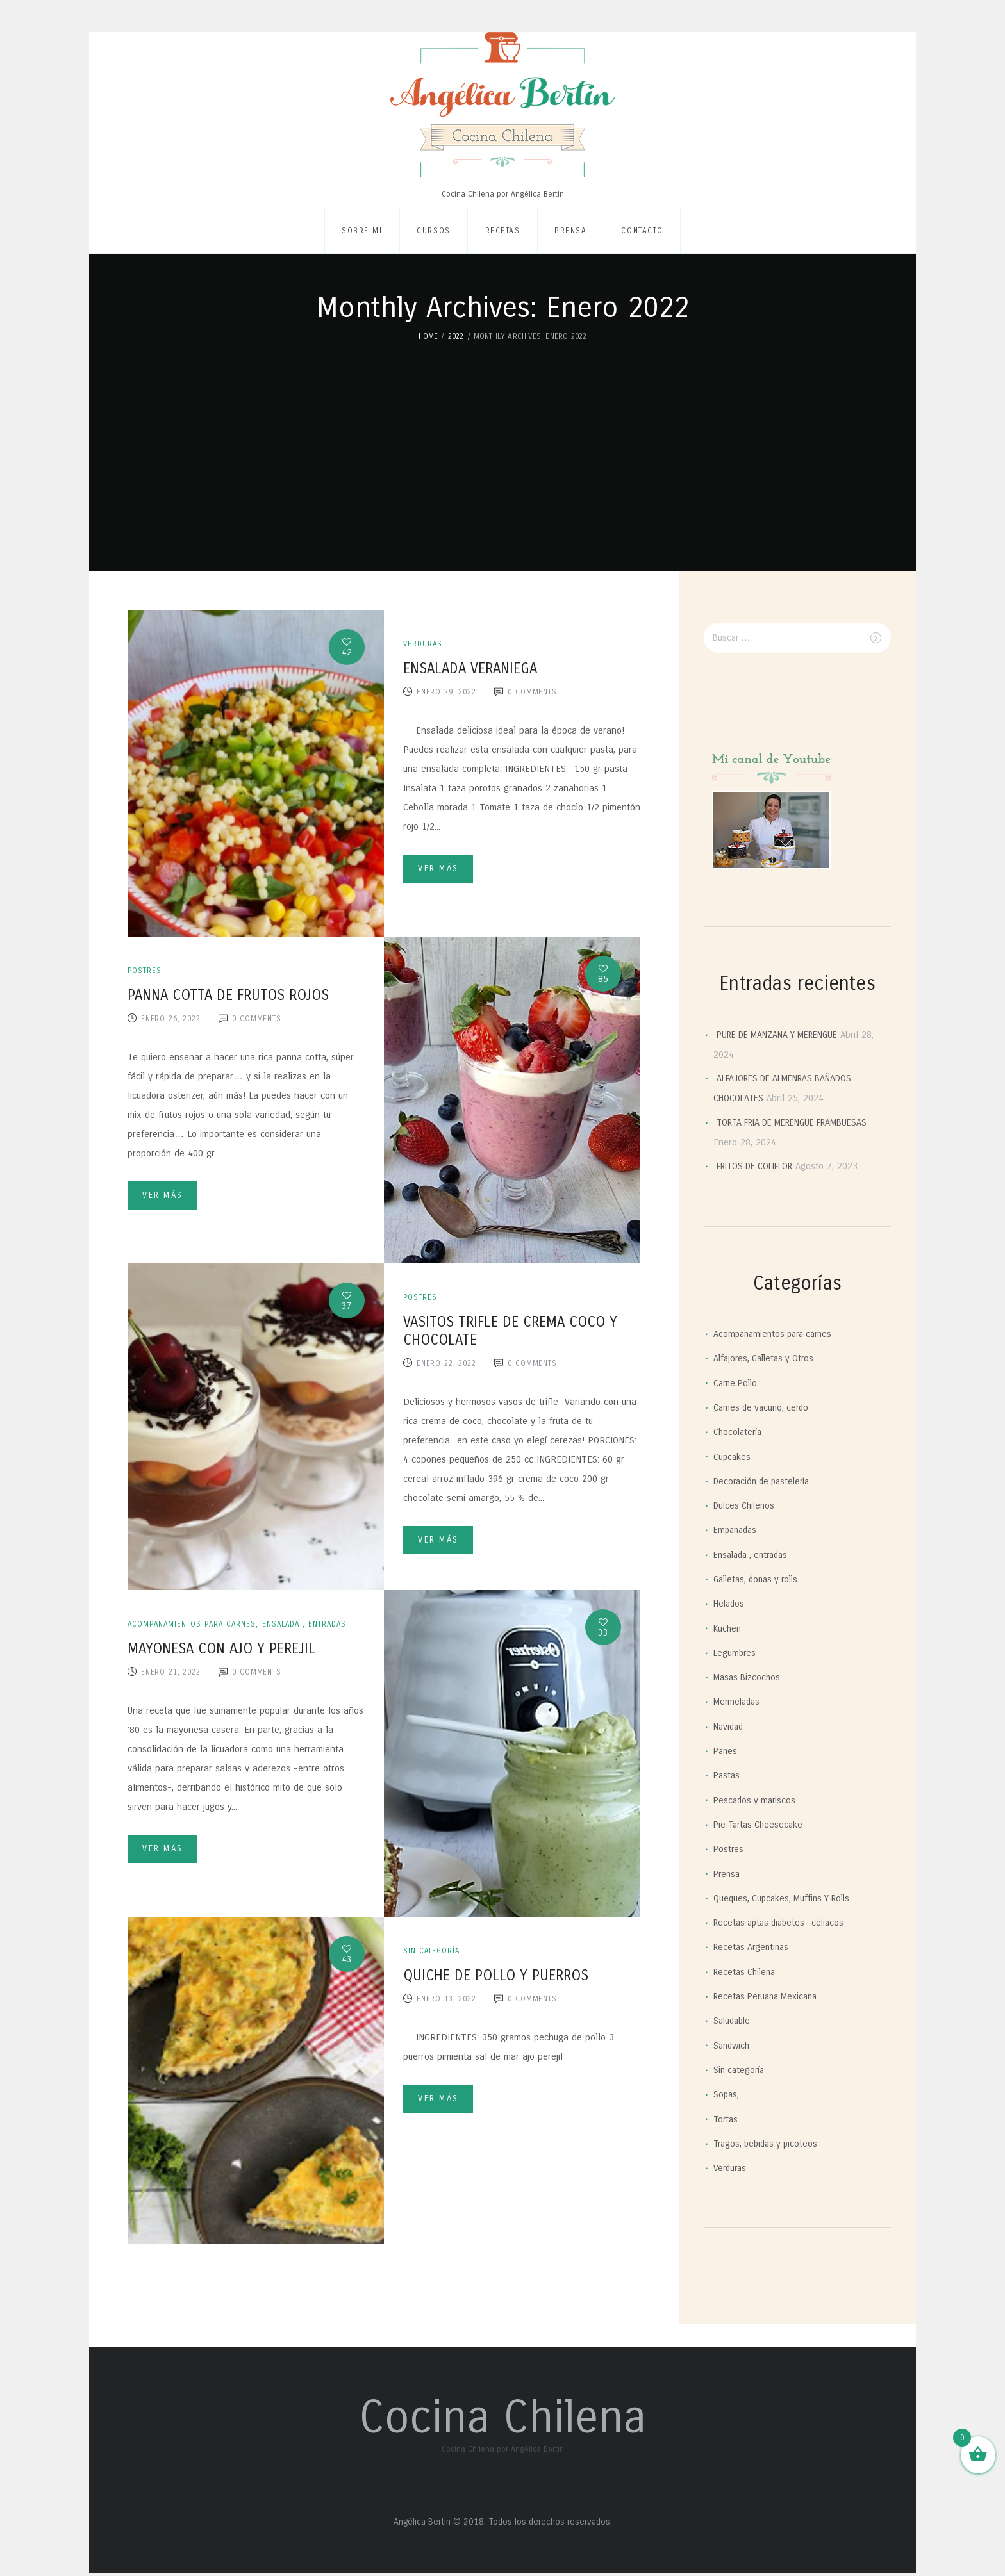  I want to click on Home, so click(428, 336).